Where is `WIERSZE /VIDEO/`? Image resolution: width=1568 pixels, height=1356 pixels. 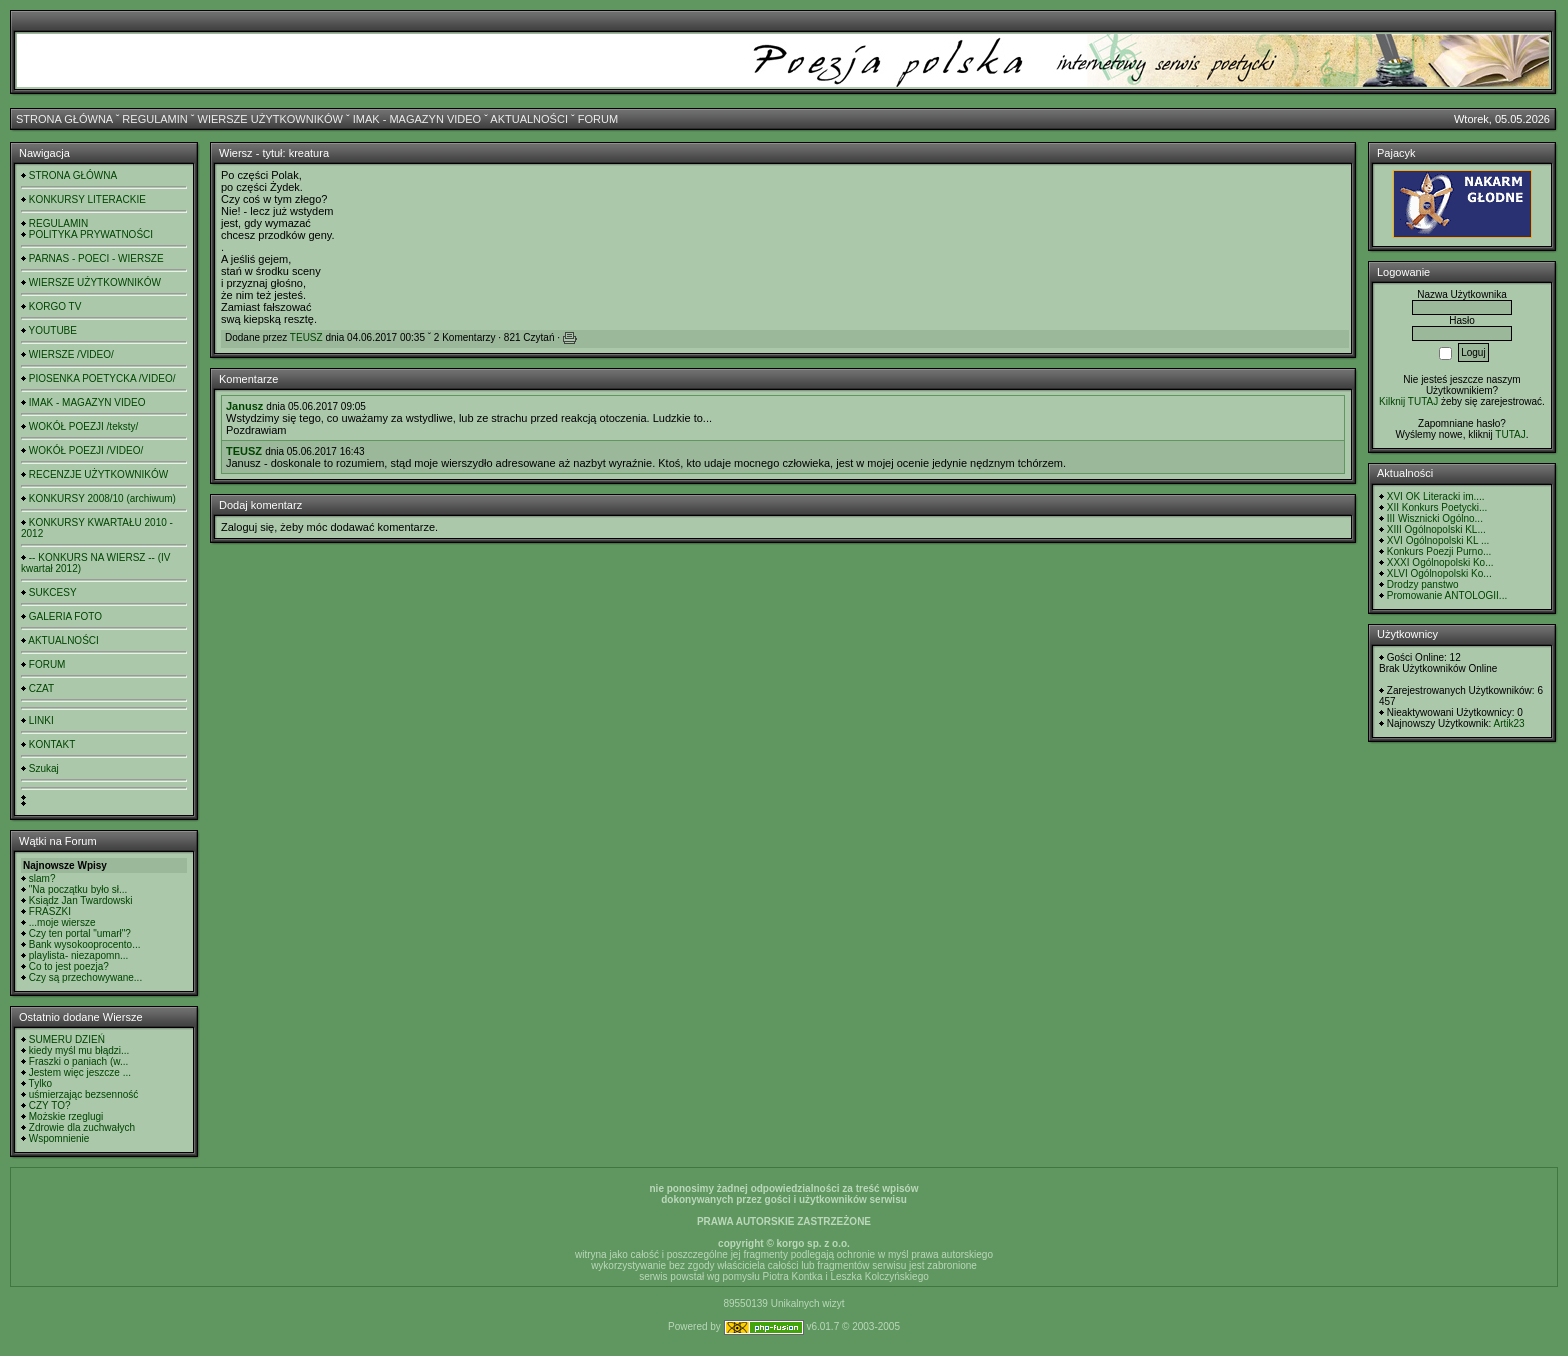 WIERSZE /VIDEO/ is located at coordinates (71, 354).